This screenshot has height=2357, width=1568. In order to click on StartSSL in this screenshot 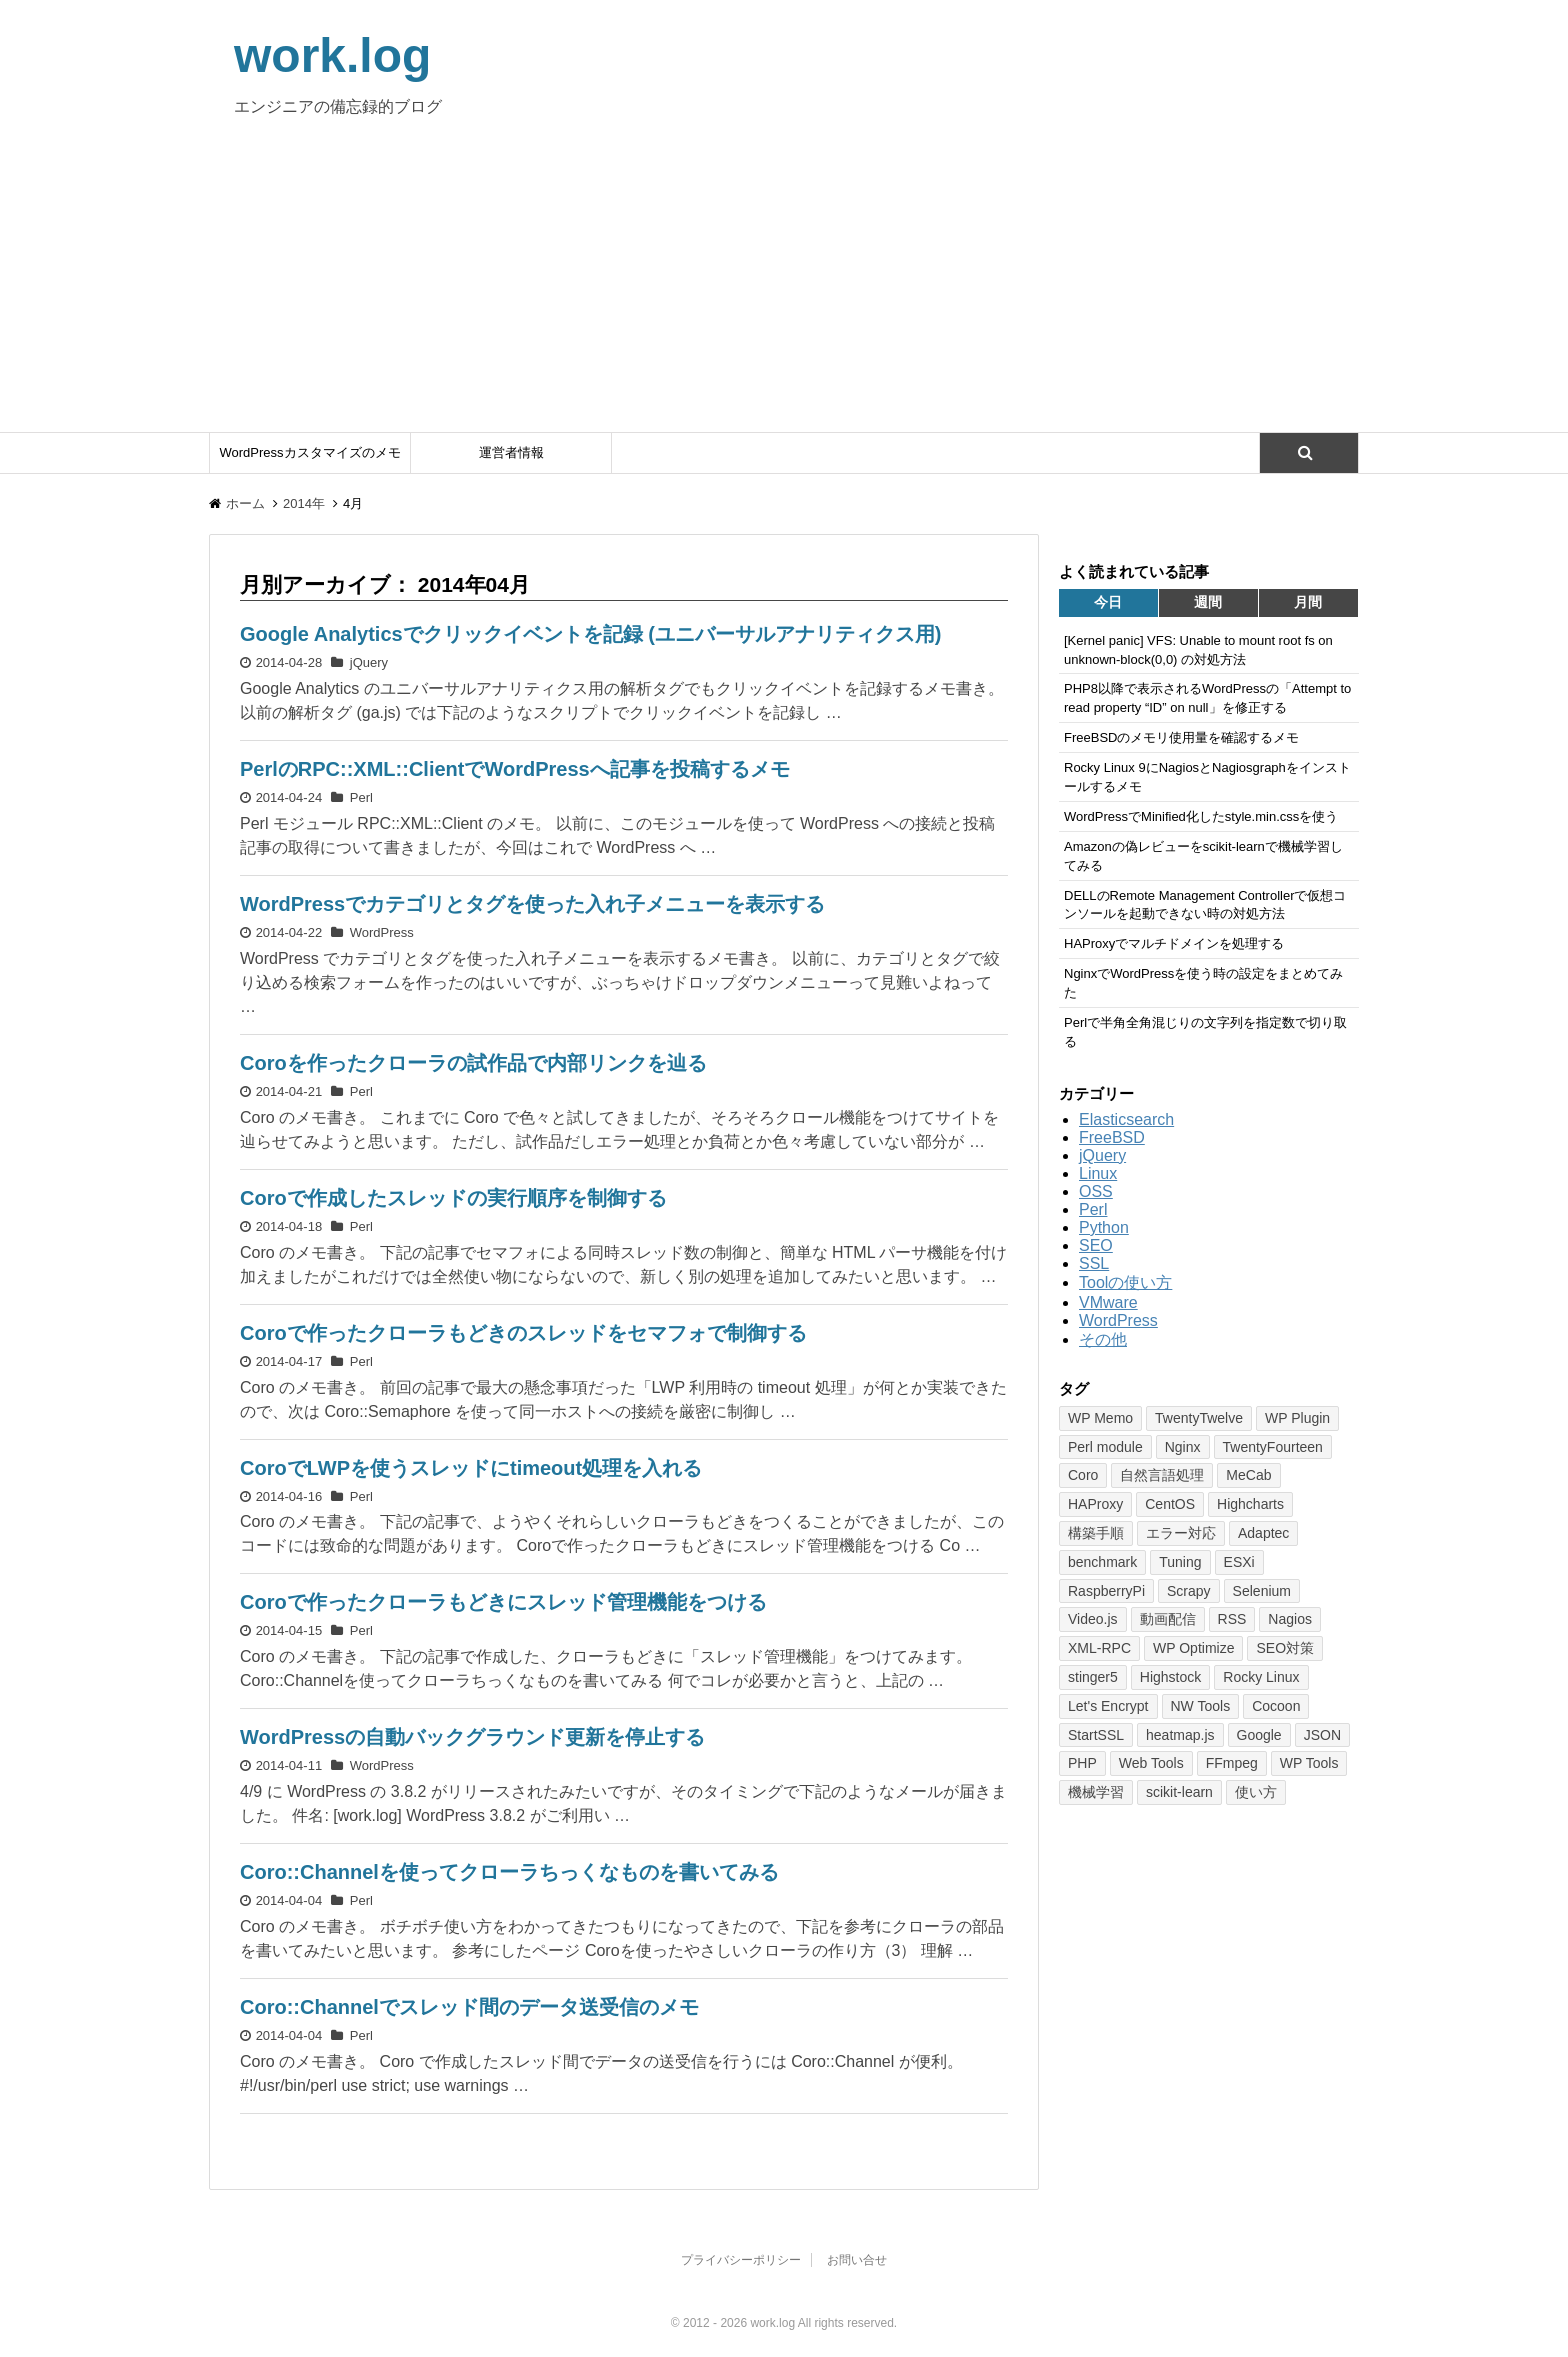, I will do `click(1096, 1735)`.